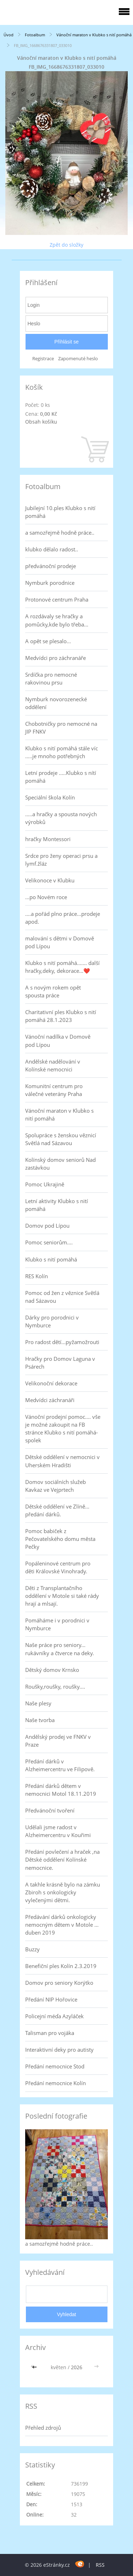 The image size is (133, 2576). I want to click on Předání NIP Hořovice, so click(51, 1999).